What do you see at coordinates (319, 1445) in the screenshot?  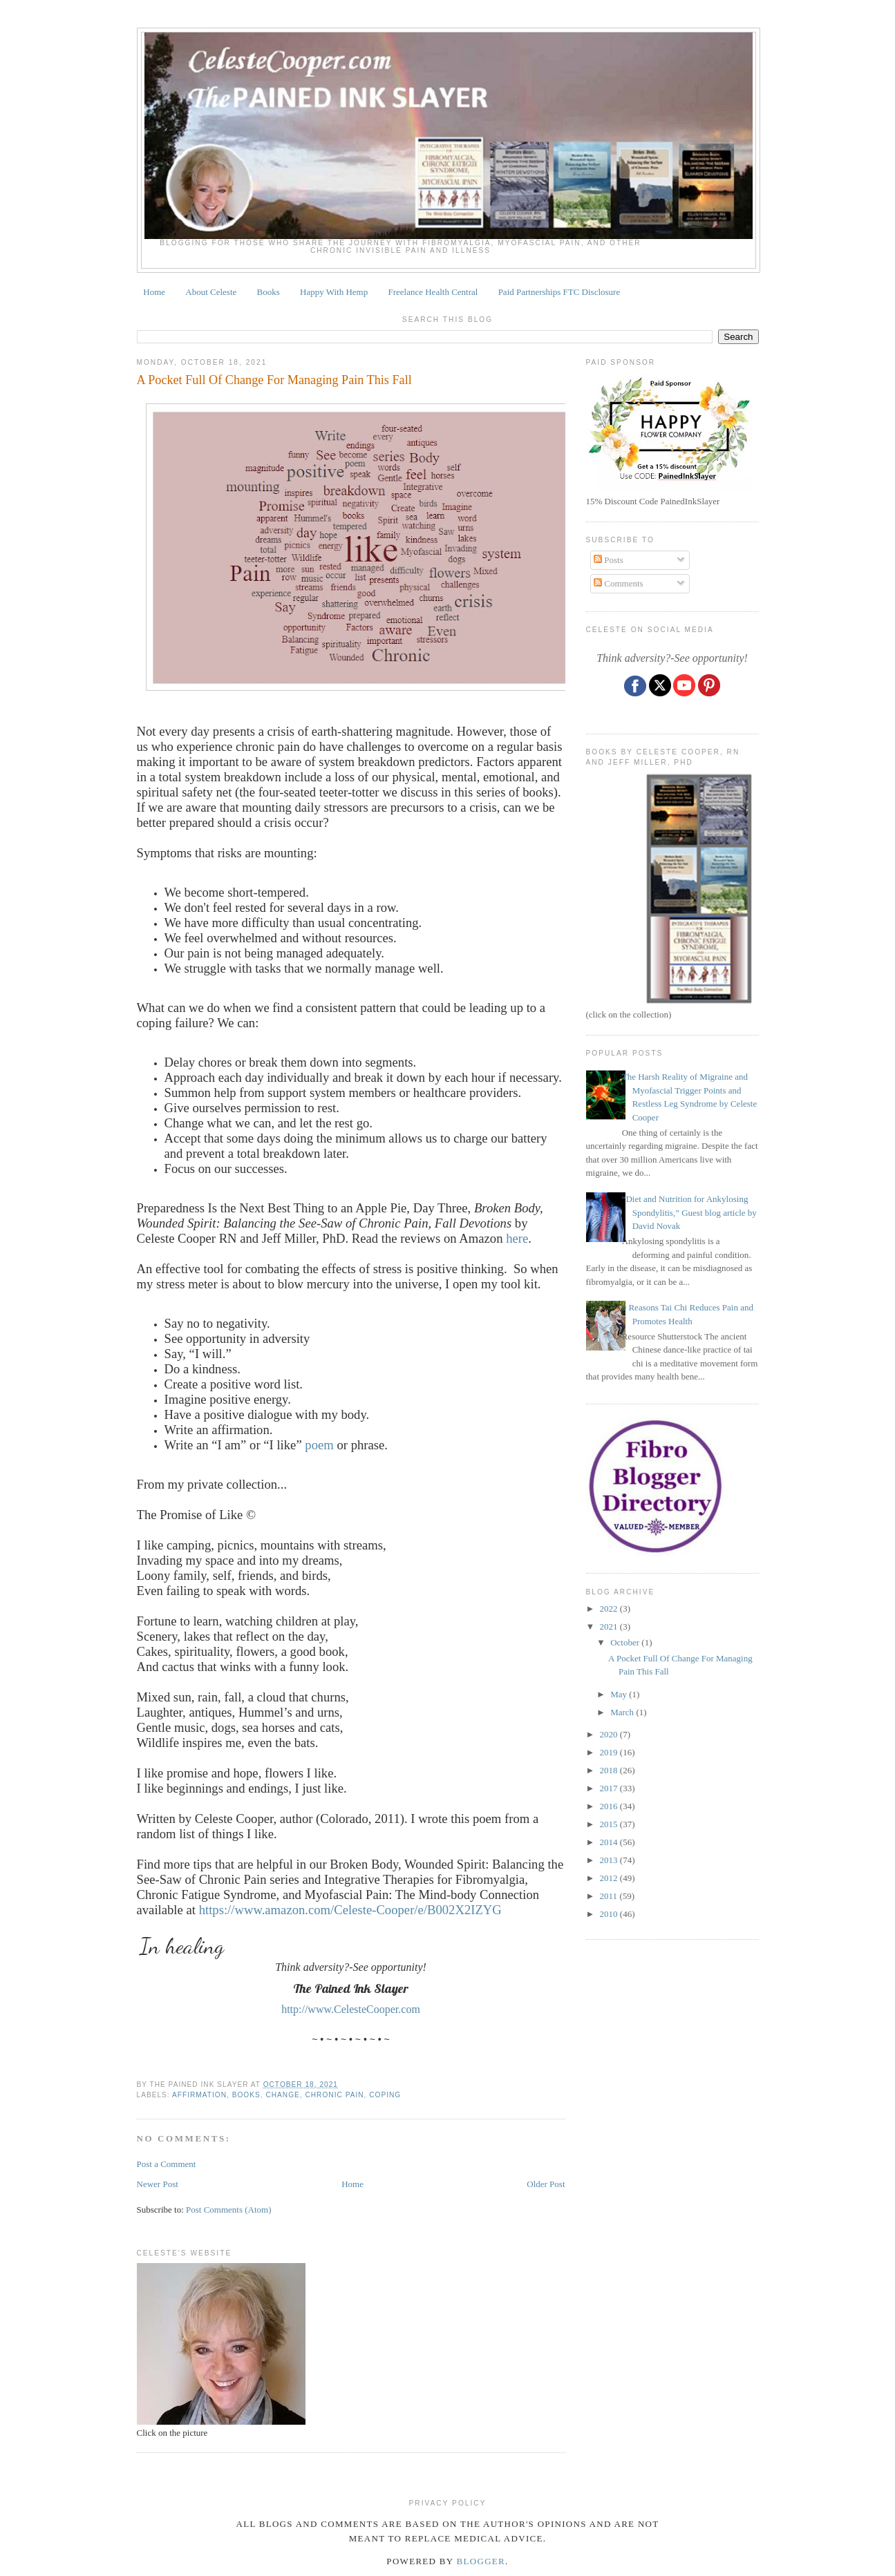 I see `poem` at bounding box center [319, 1445].